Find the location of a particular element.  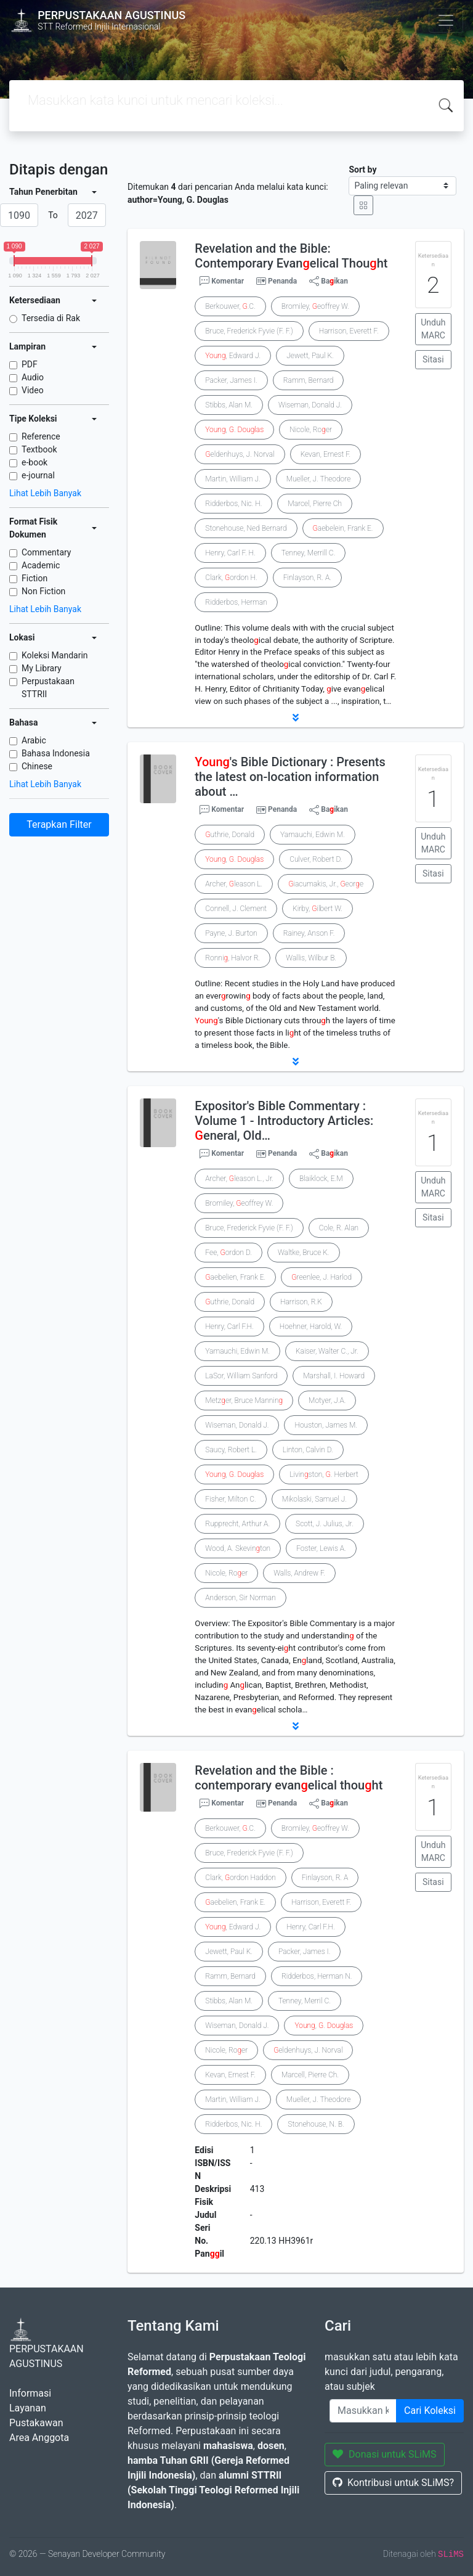

Finlayson, R. A is located at coordinates (325, 1877).